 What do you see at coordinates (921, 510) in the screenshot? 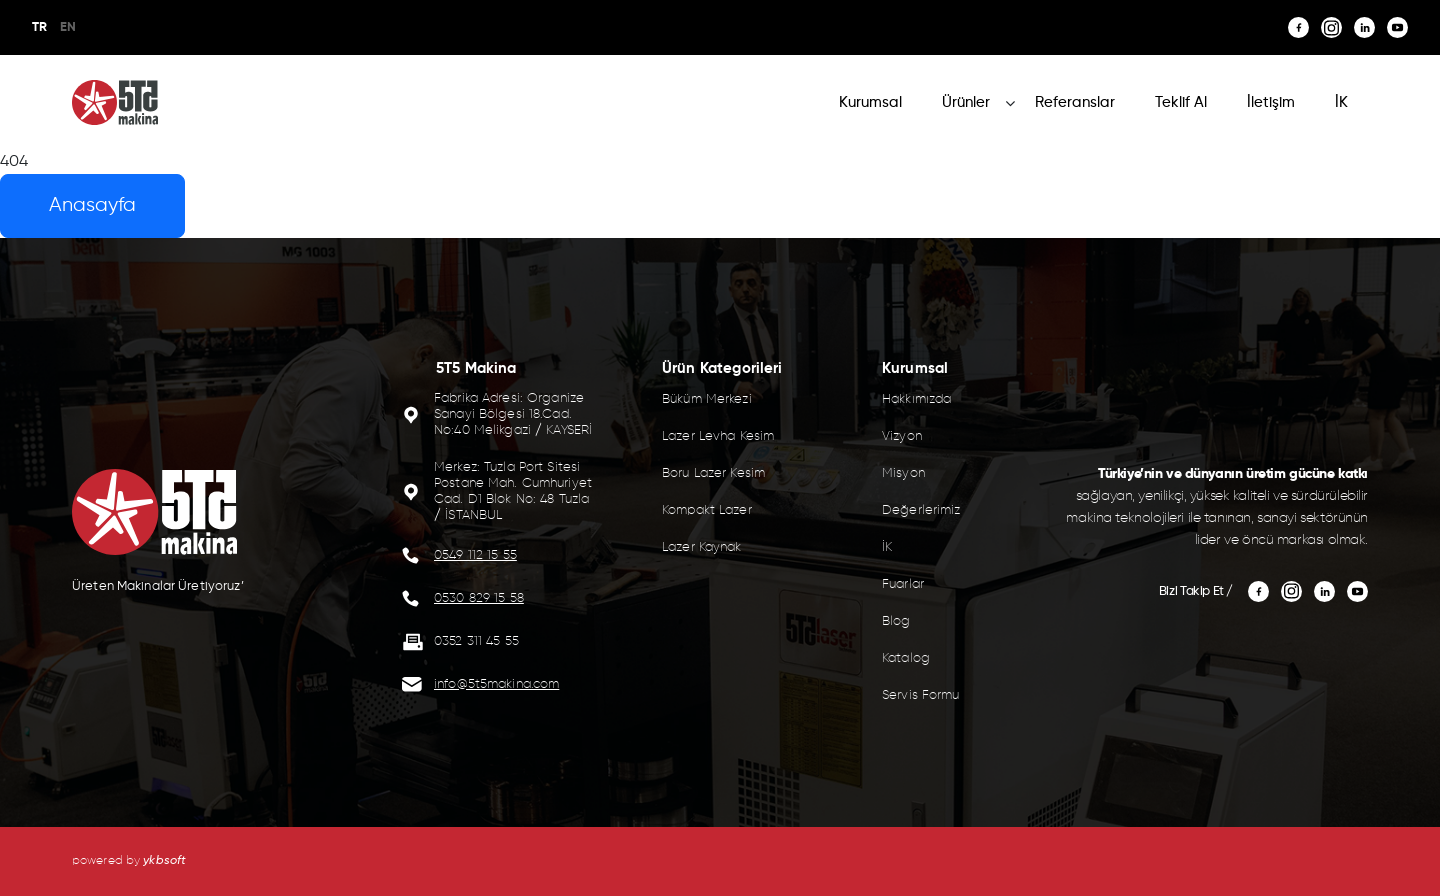
I see `Değerlerimiz` at bounding box center [921, 510].